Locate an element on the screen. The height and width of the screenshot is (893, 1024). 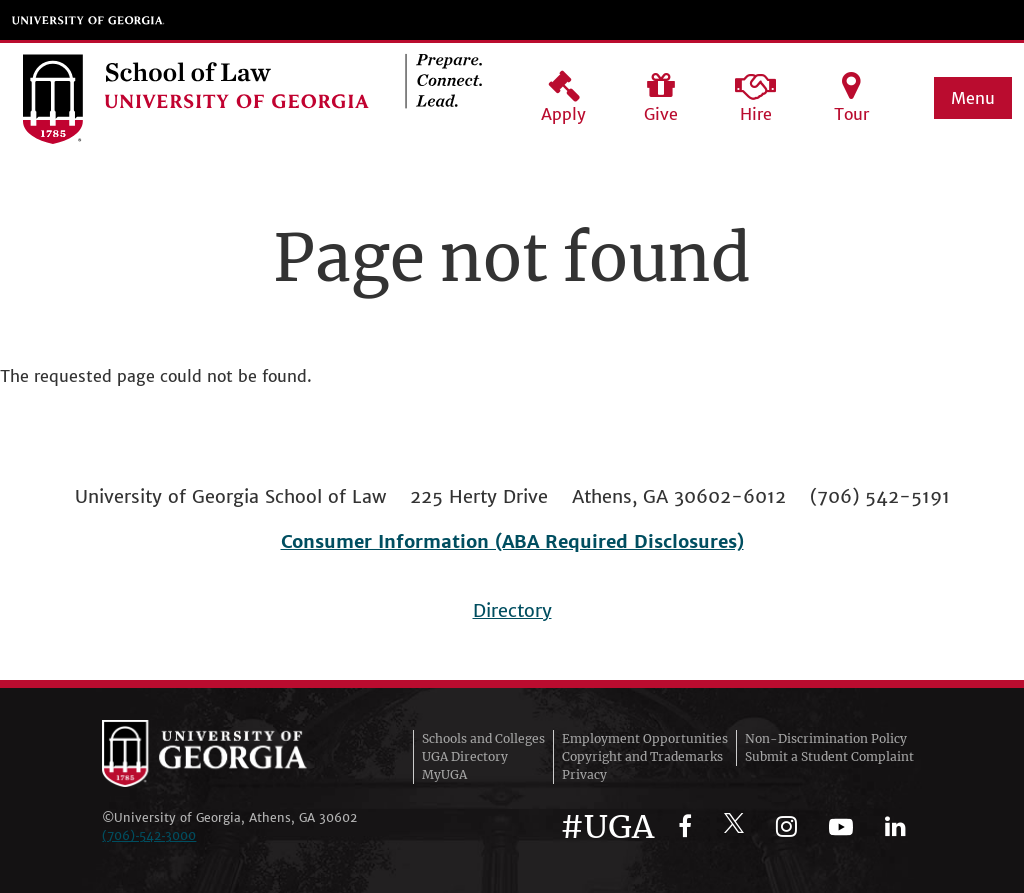
UGA Directory is located at coordinates (465, 756).